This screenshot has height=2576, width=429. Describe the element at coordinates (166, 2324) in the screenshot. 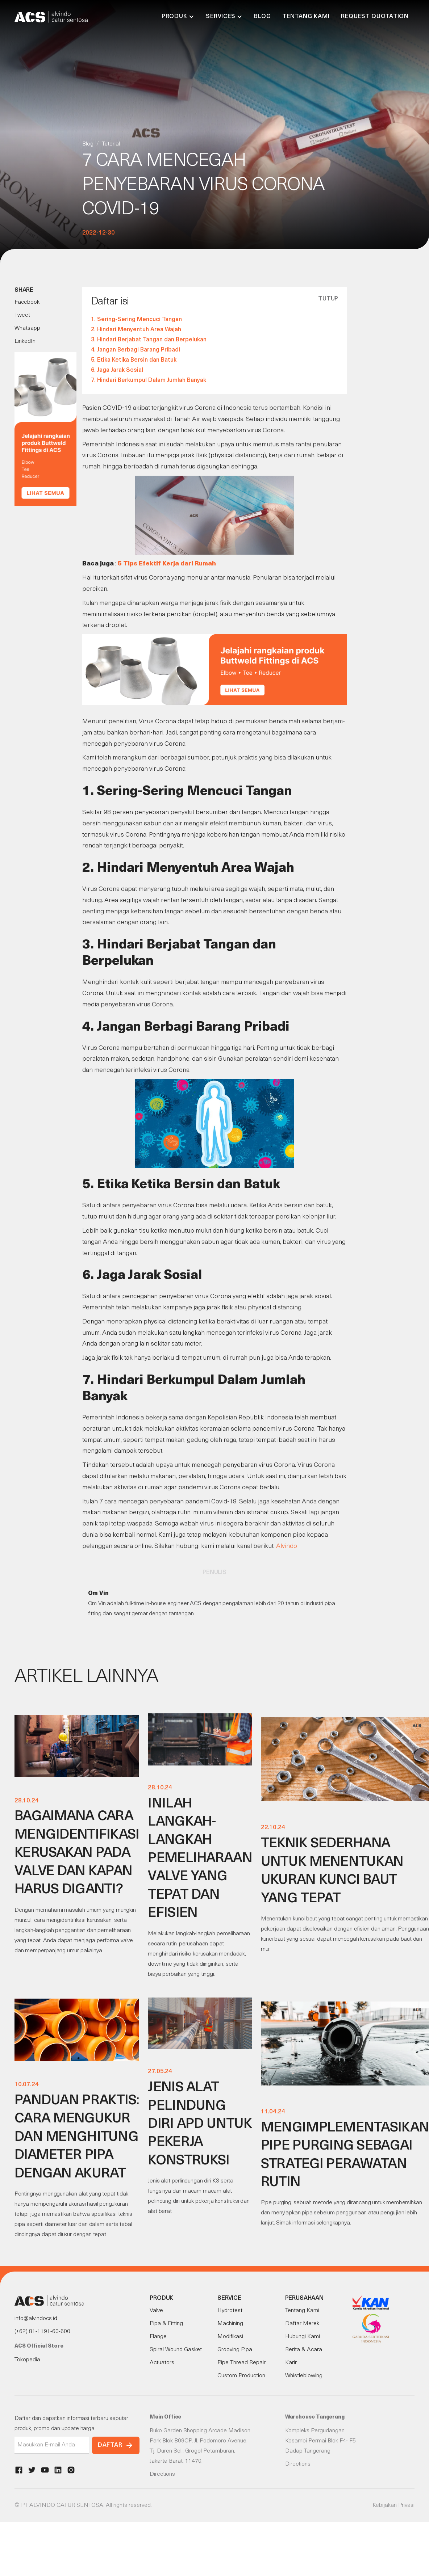

I see `Pipa & Fitting` at that location.